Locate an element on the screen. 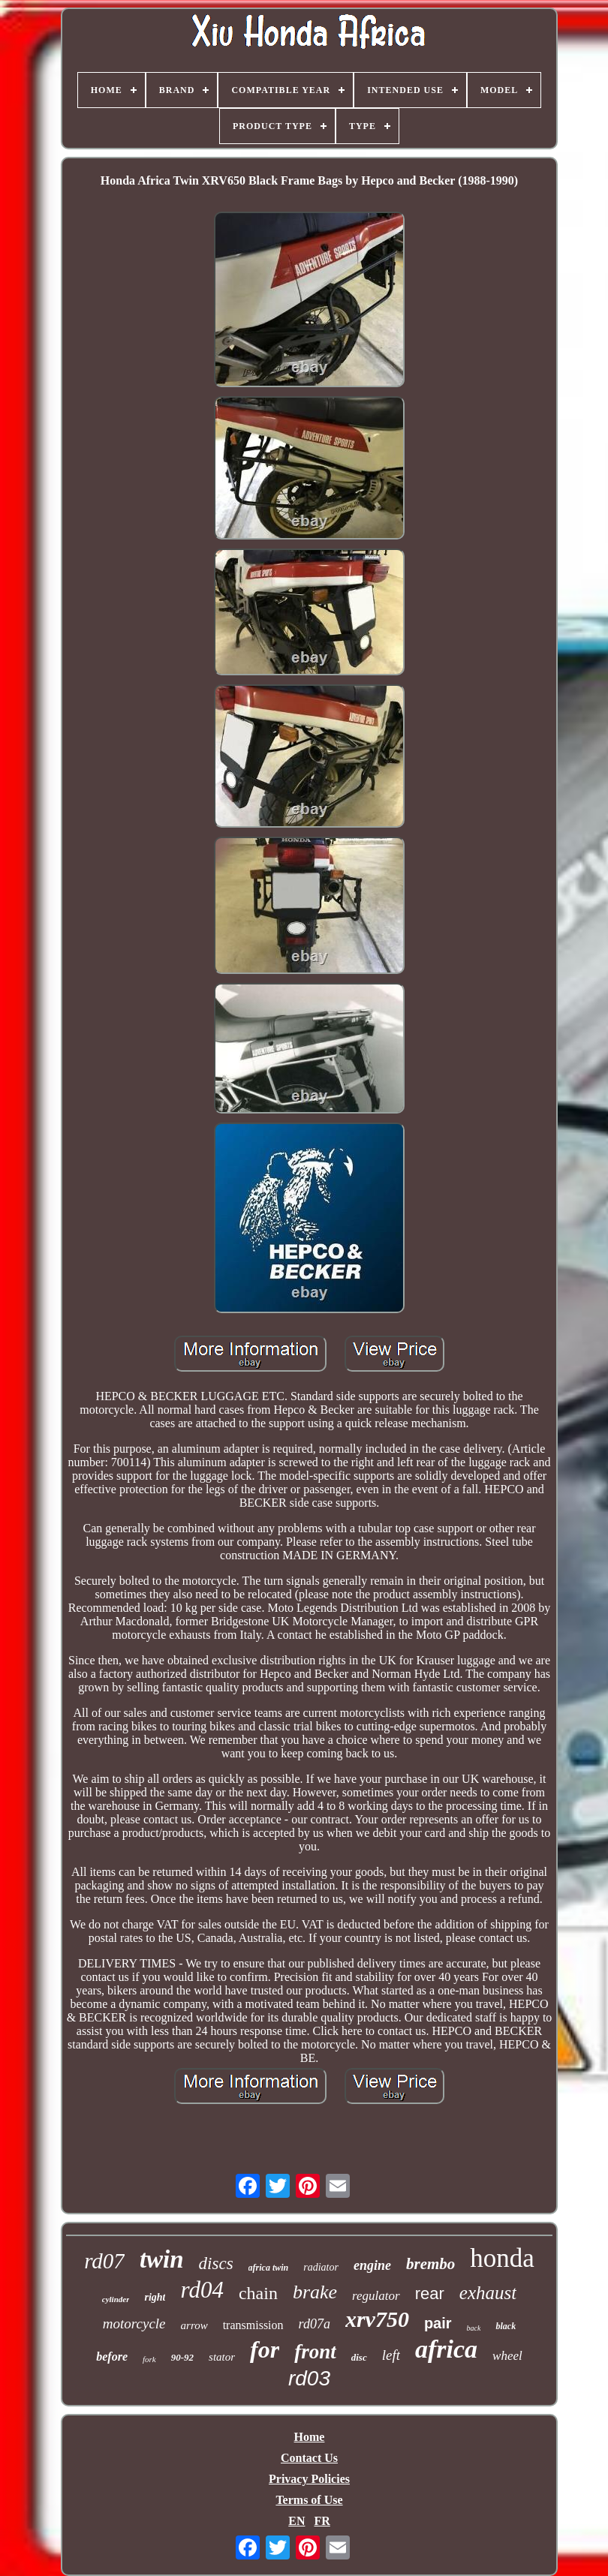  stator is located at coordinates (222, 2357).